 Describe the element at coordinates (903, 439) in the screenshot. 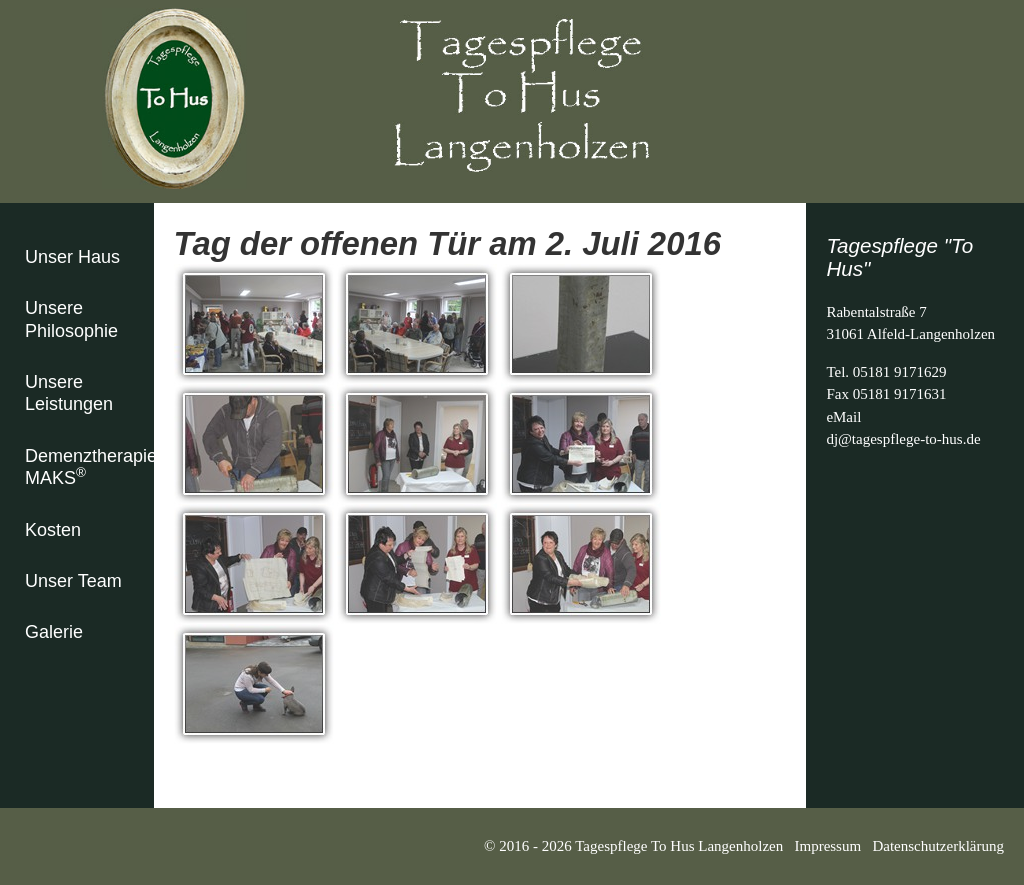

I see `dj@tagespflege-to-hus.de` at that location.